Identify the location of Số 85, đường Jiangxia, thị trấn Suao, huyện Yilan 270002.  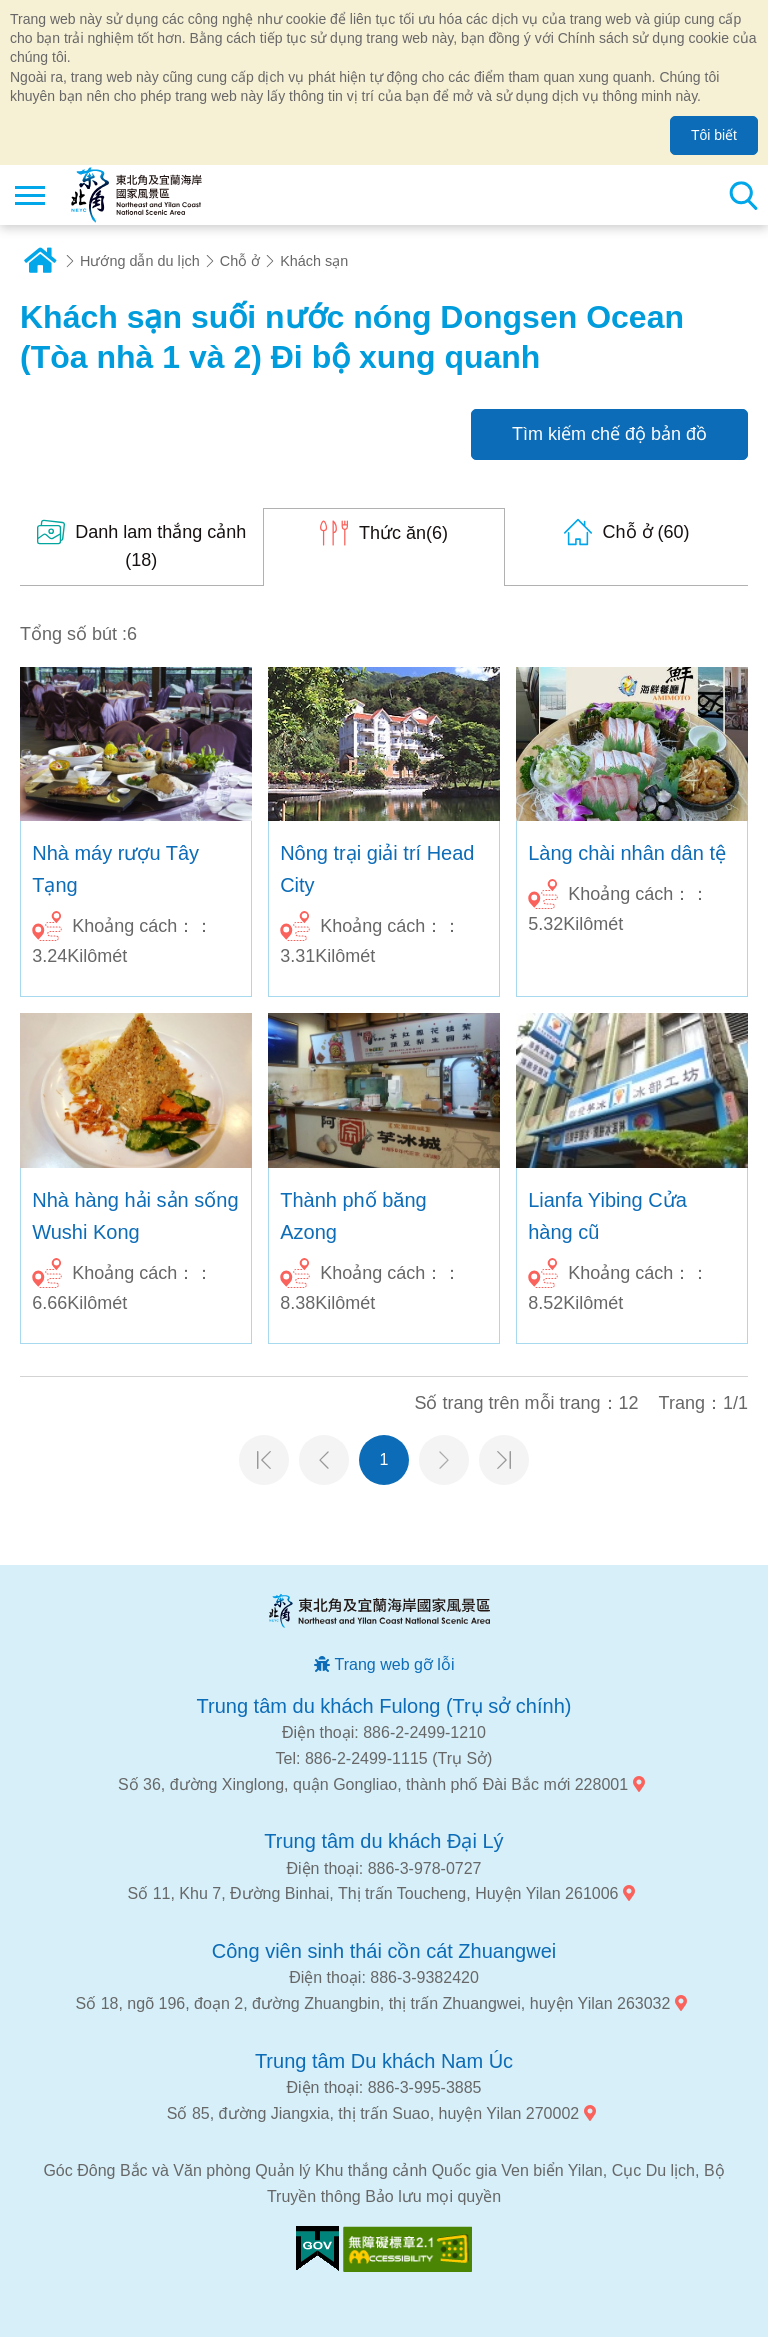
(373, 2113).